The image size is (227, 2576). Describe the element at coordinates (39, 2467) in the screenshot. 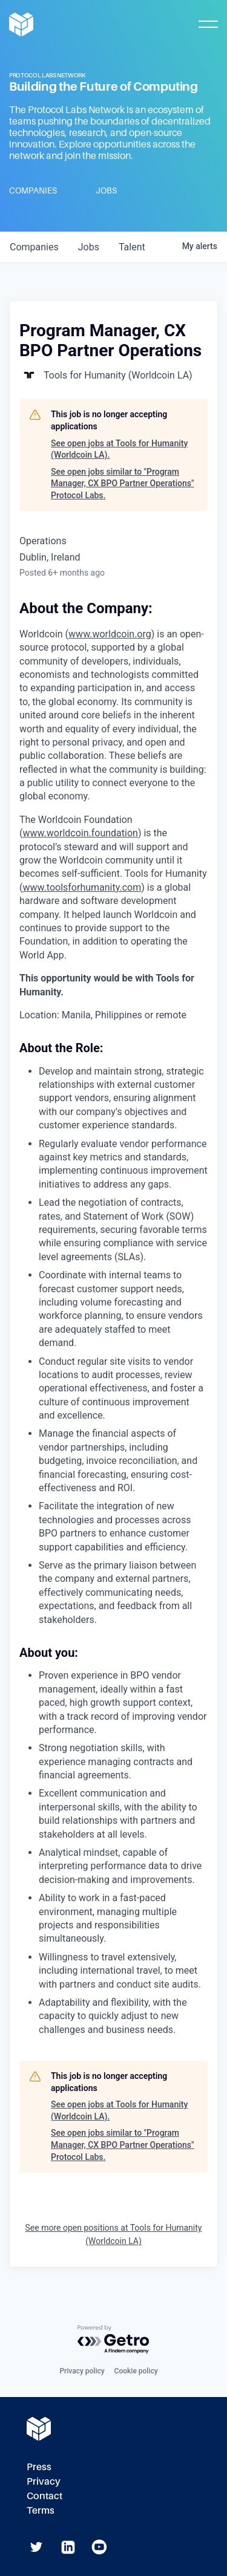

I see `Press` at that location.